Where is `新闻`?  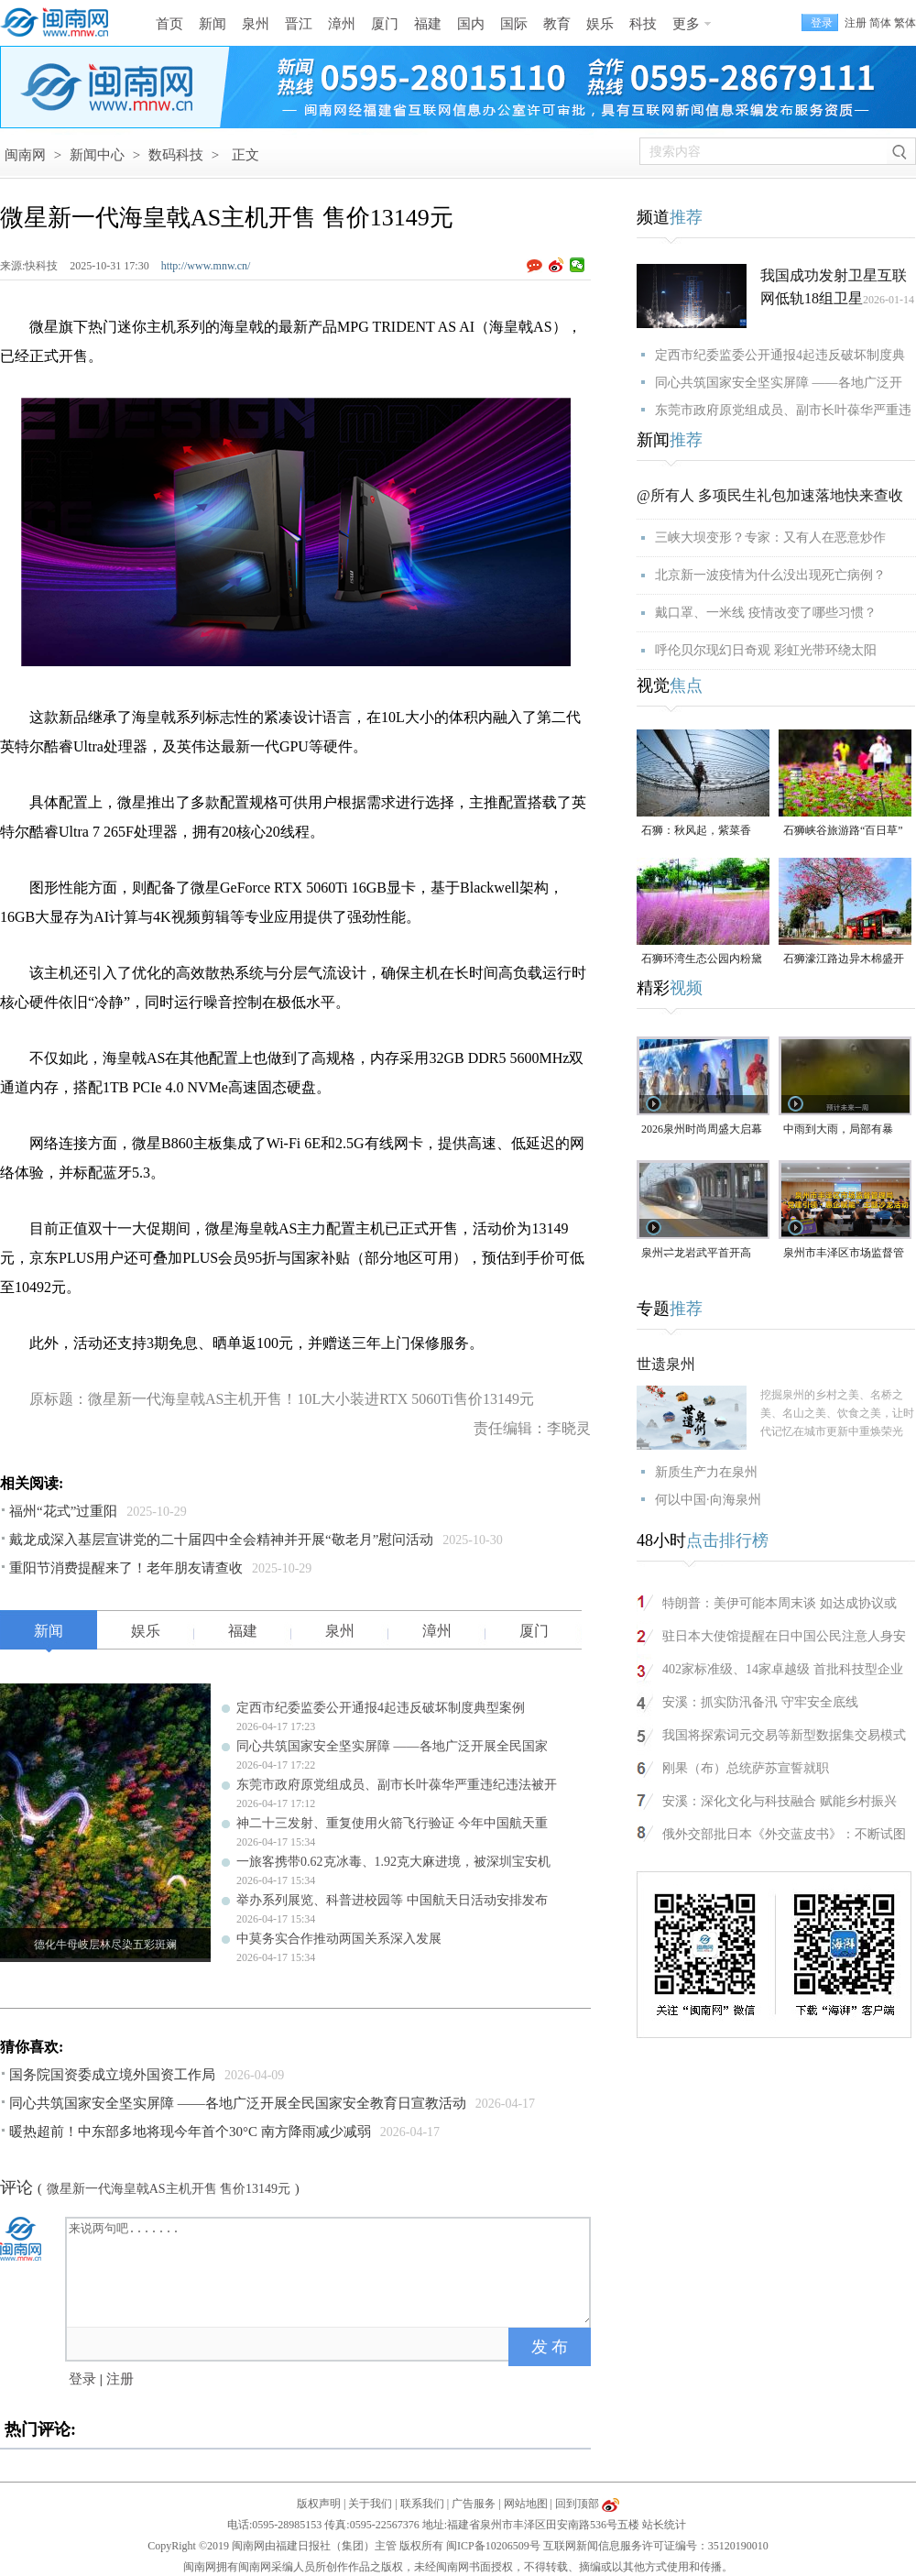 新闻 is located at coordinates (212, 23).